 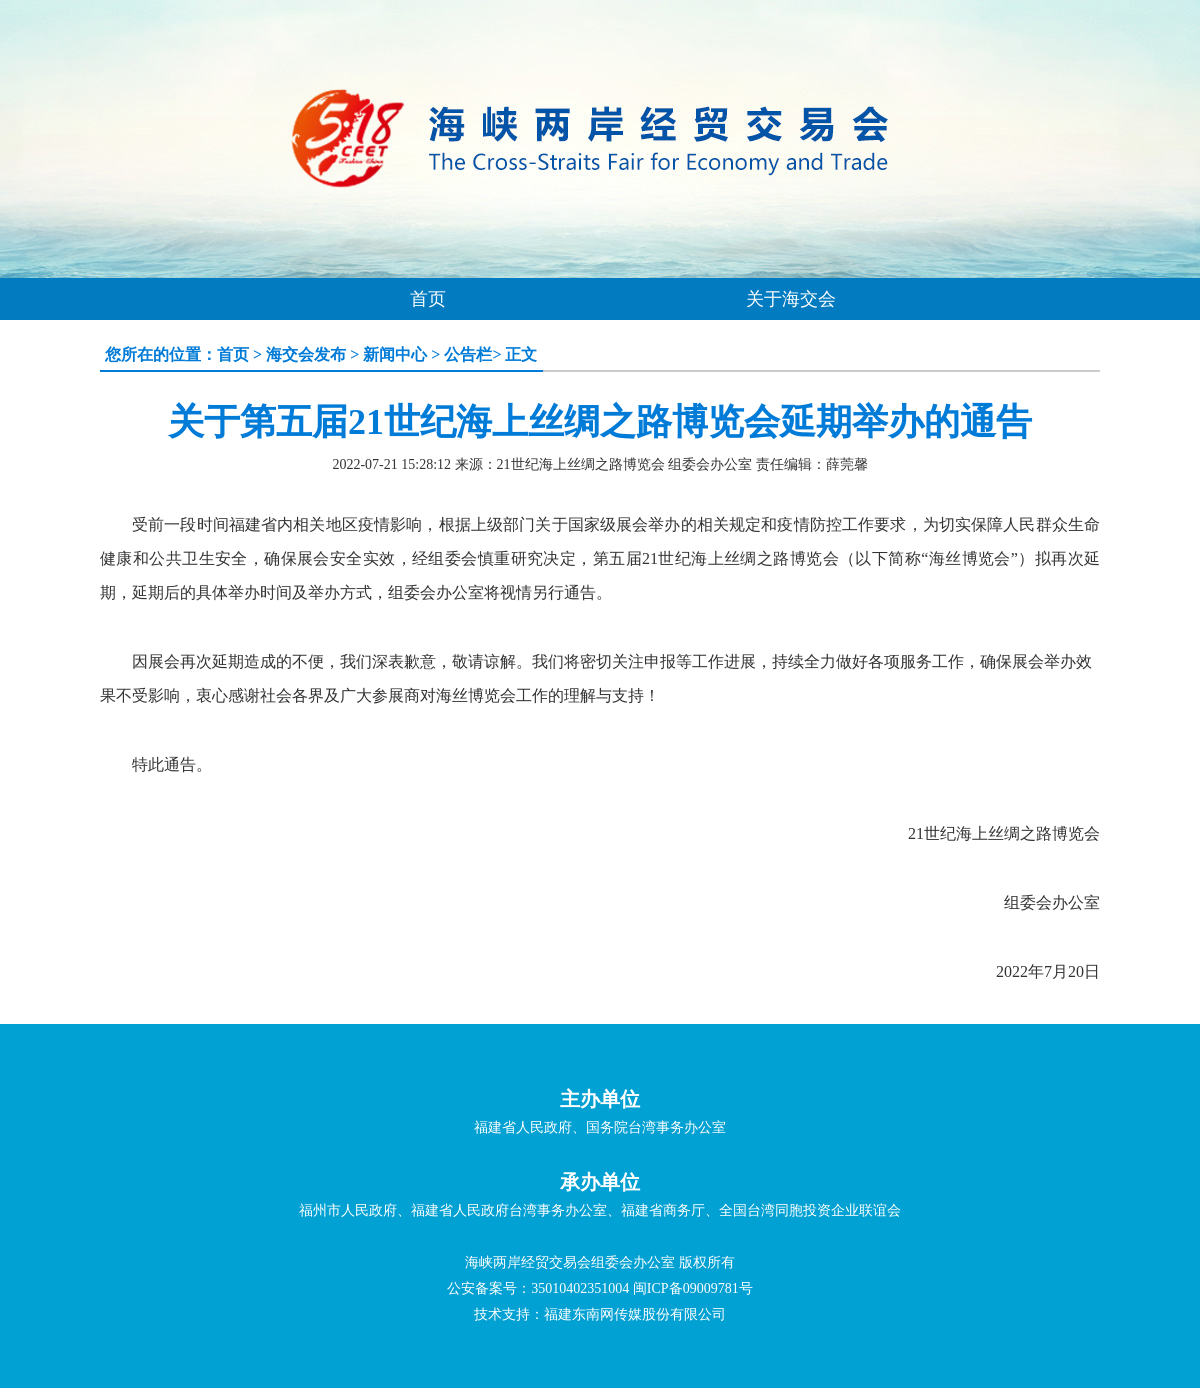 What do you see at coordinates (693, 1288) in the screenshot?
I see `闽ICP备09009781号` at bounding box center [693, 1288].